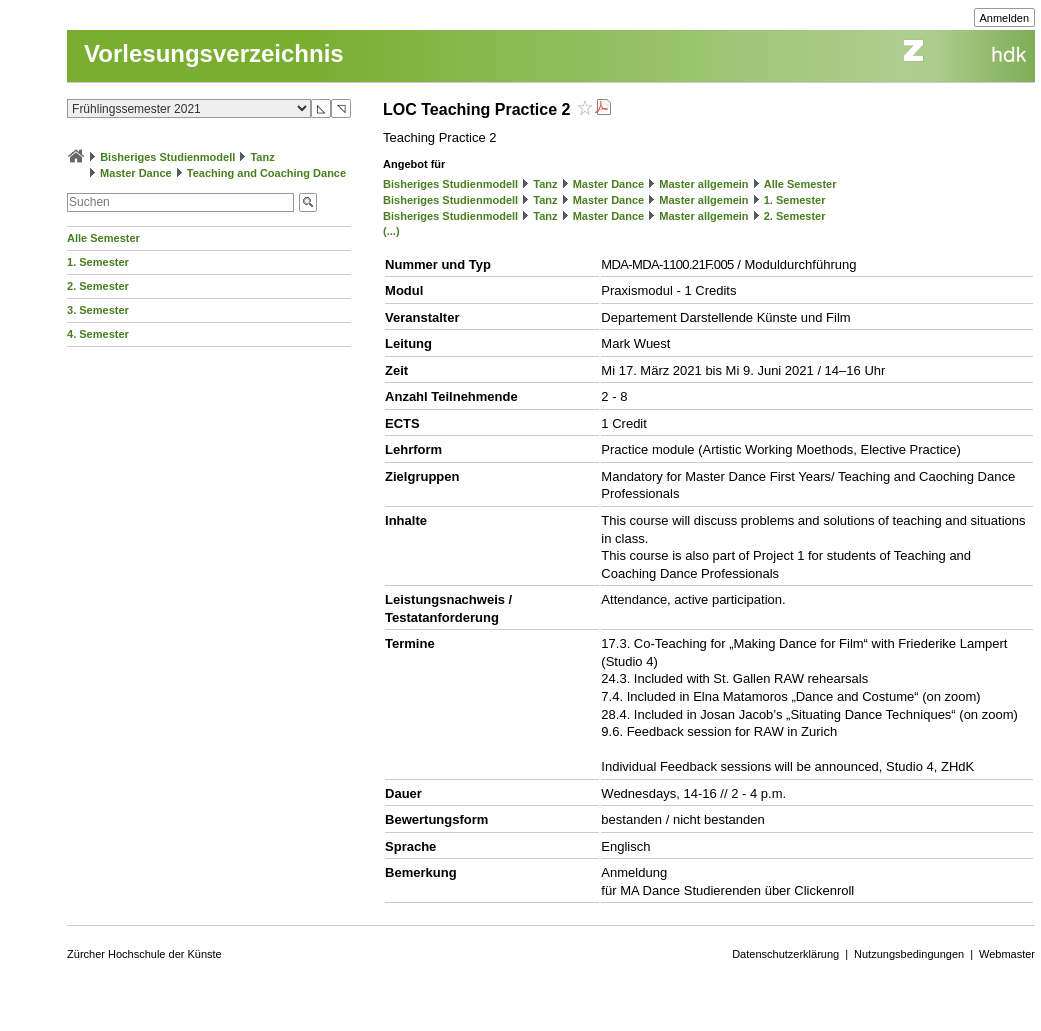 Image resolution: width=1041 pixels, height=1031 pixels. Describe the element at coordinates (1007, 954) in the screenshot. I see `Webmaster` at that location.